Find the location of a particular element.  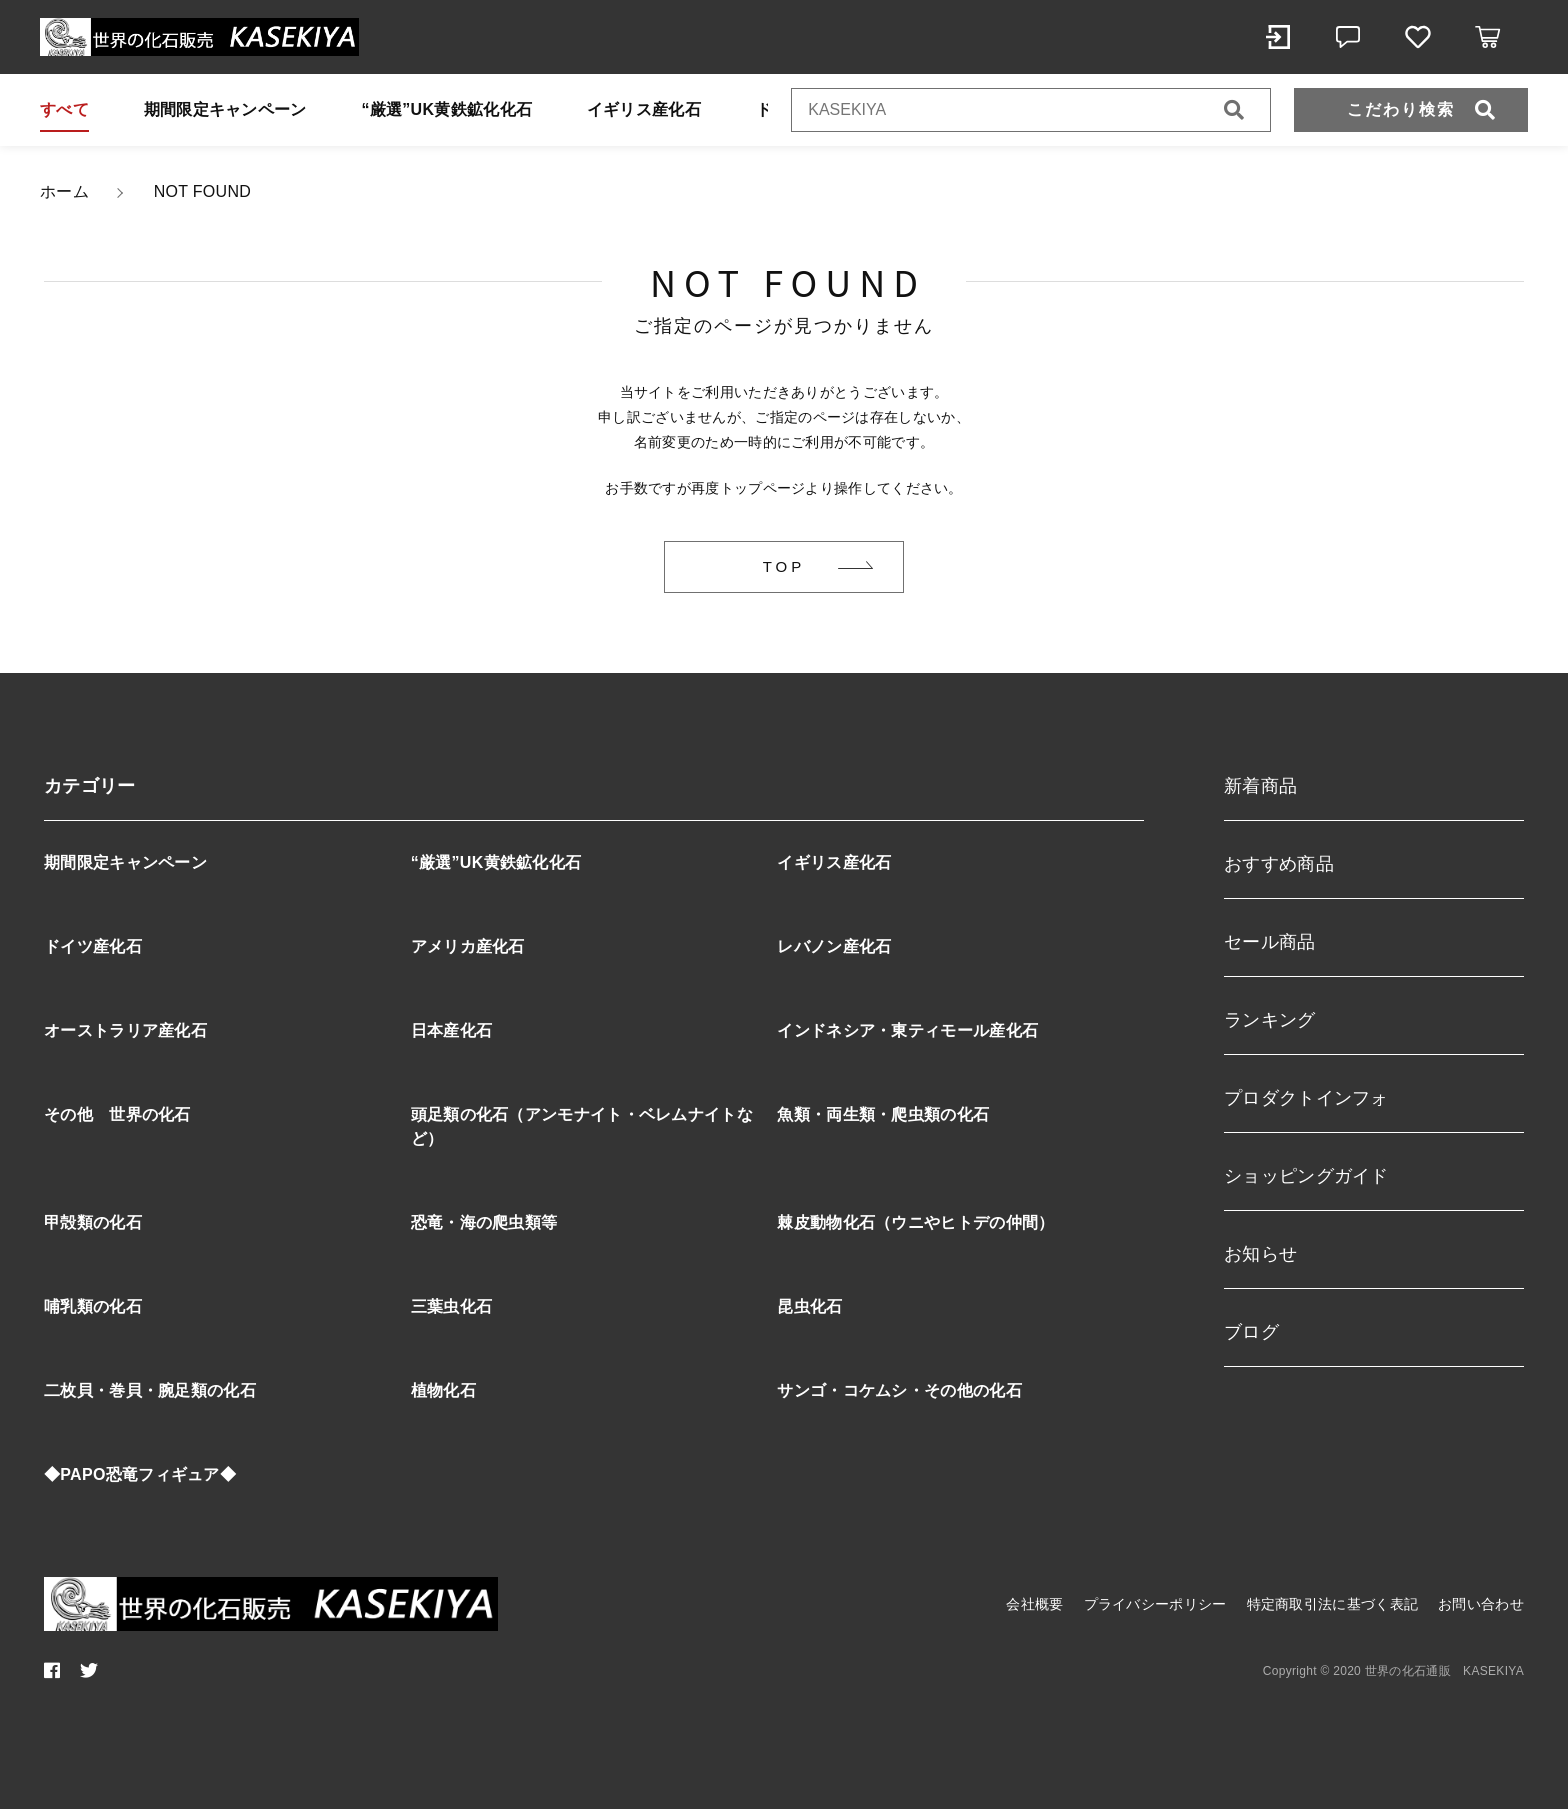

お知らせ is located at coordinates (1260, 1254).